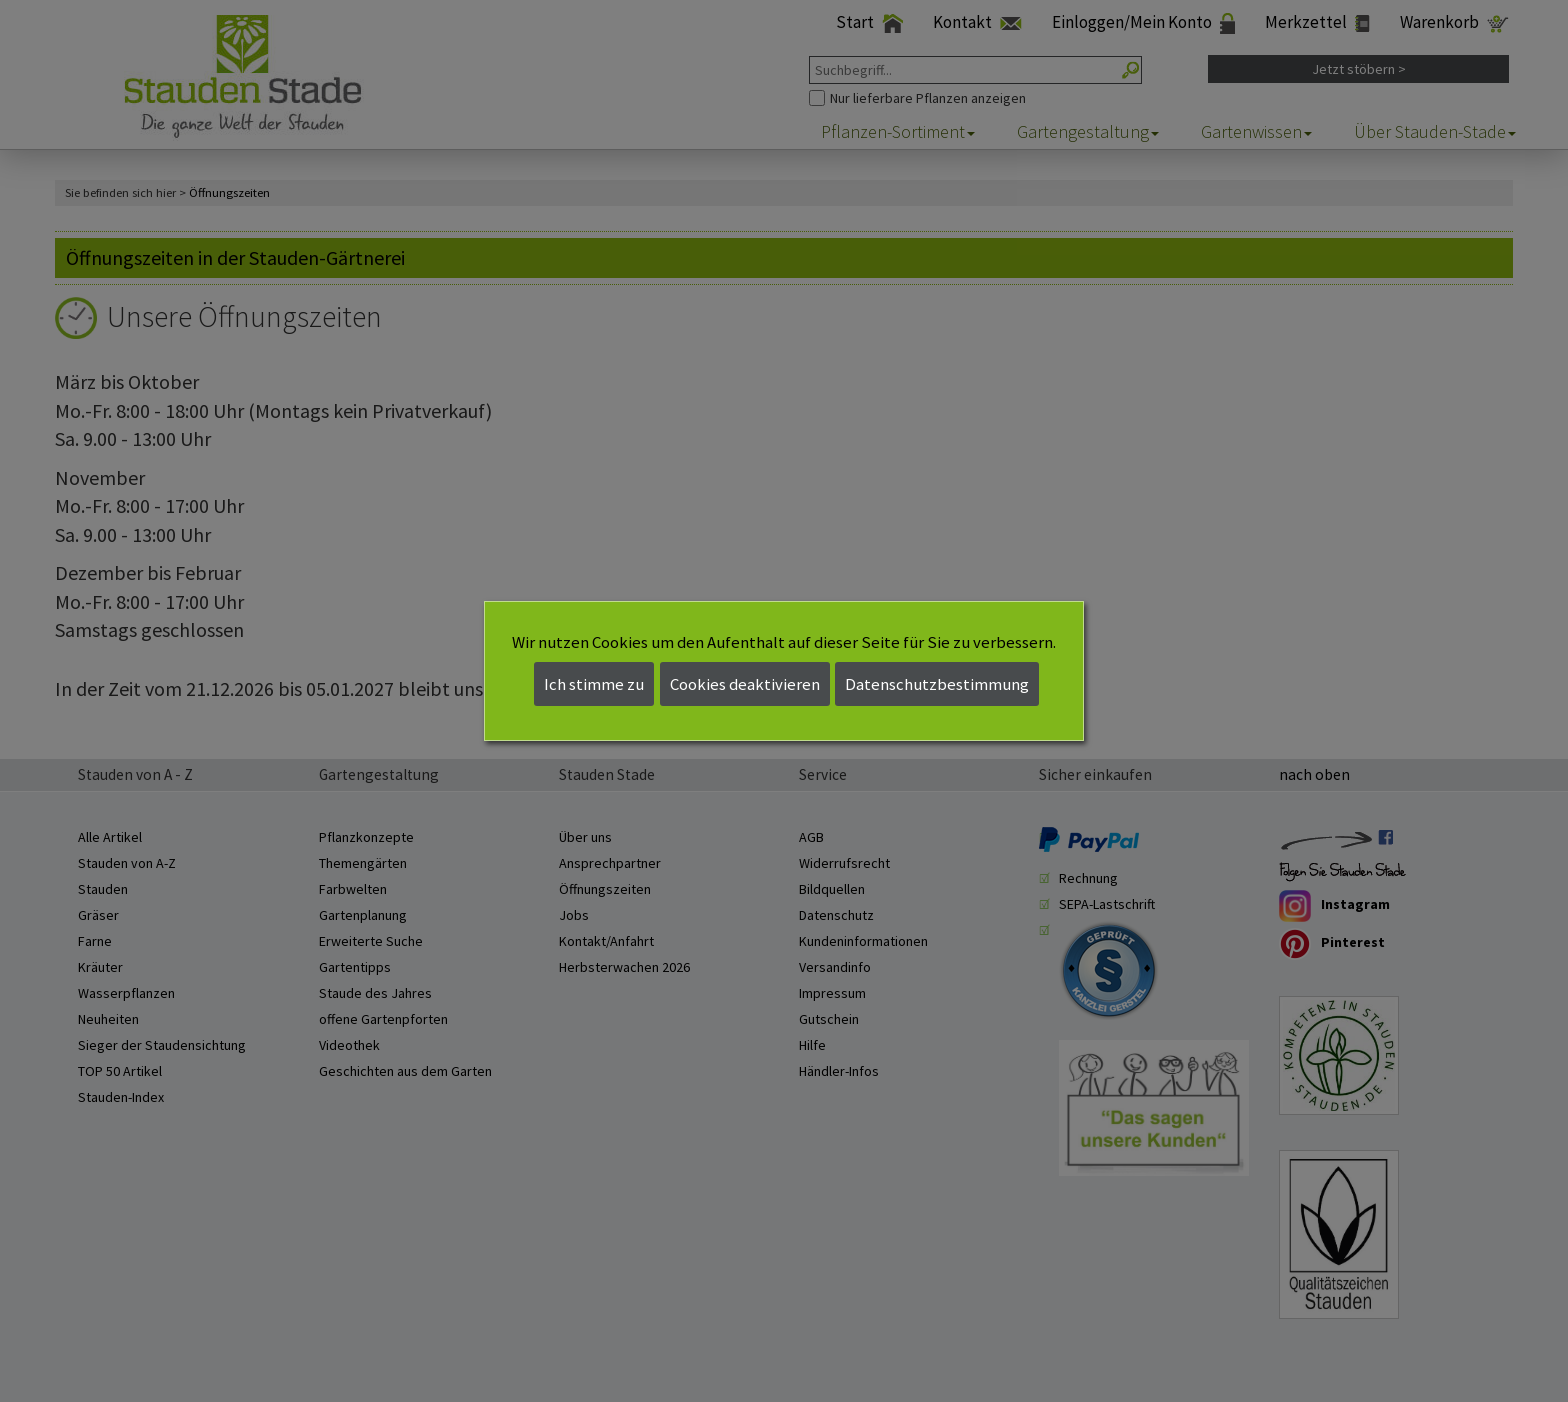 Image resolution: width=1568 pixels, height=1402 pixels. Describe the element at coordinates (937, 684) in the screenshot. I see `Datenschutzbestimmung` at that location.